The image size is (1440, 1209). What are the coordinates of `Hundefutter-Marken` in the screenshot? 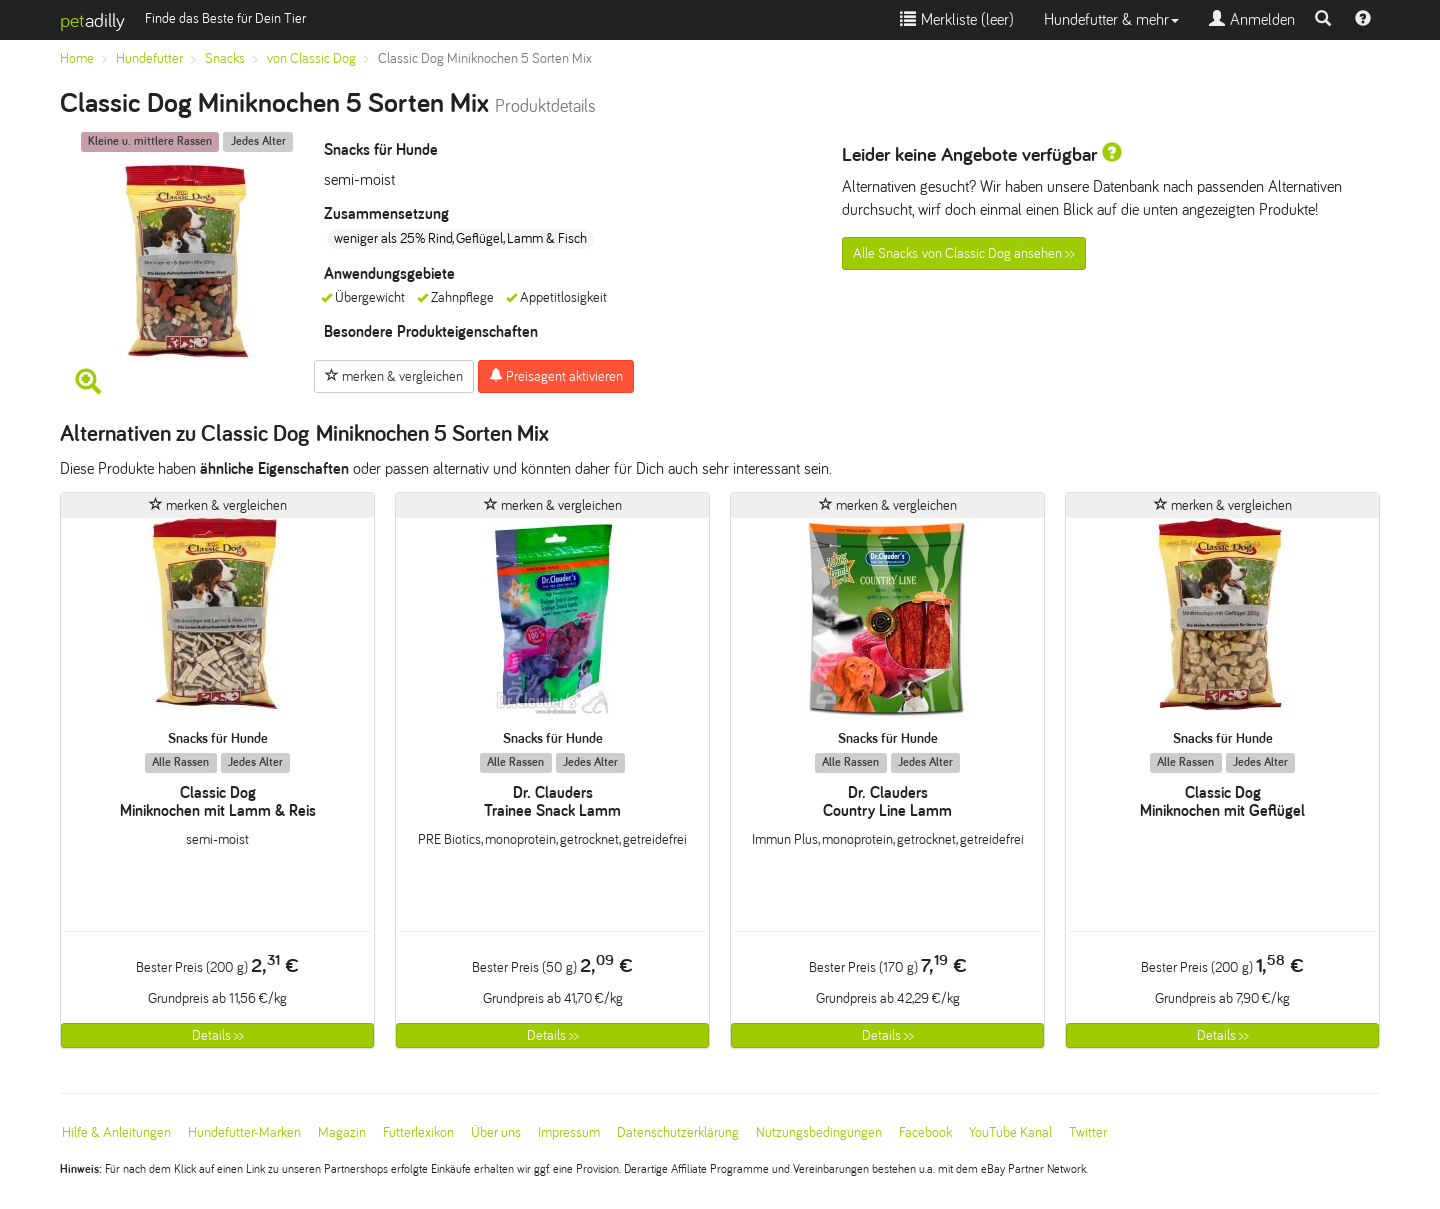 It's located at (244, 1132).